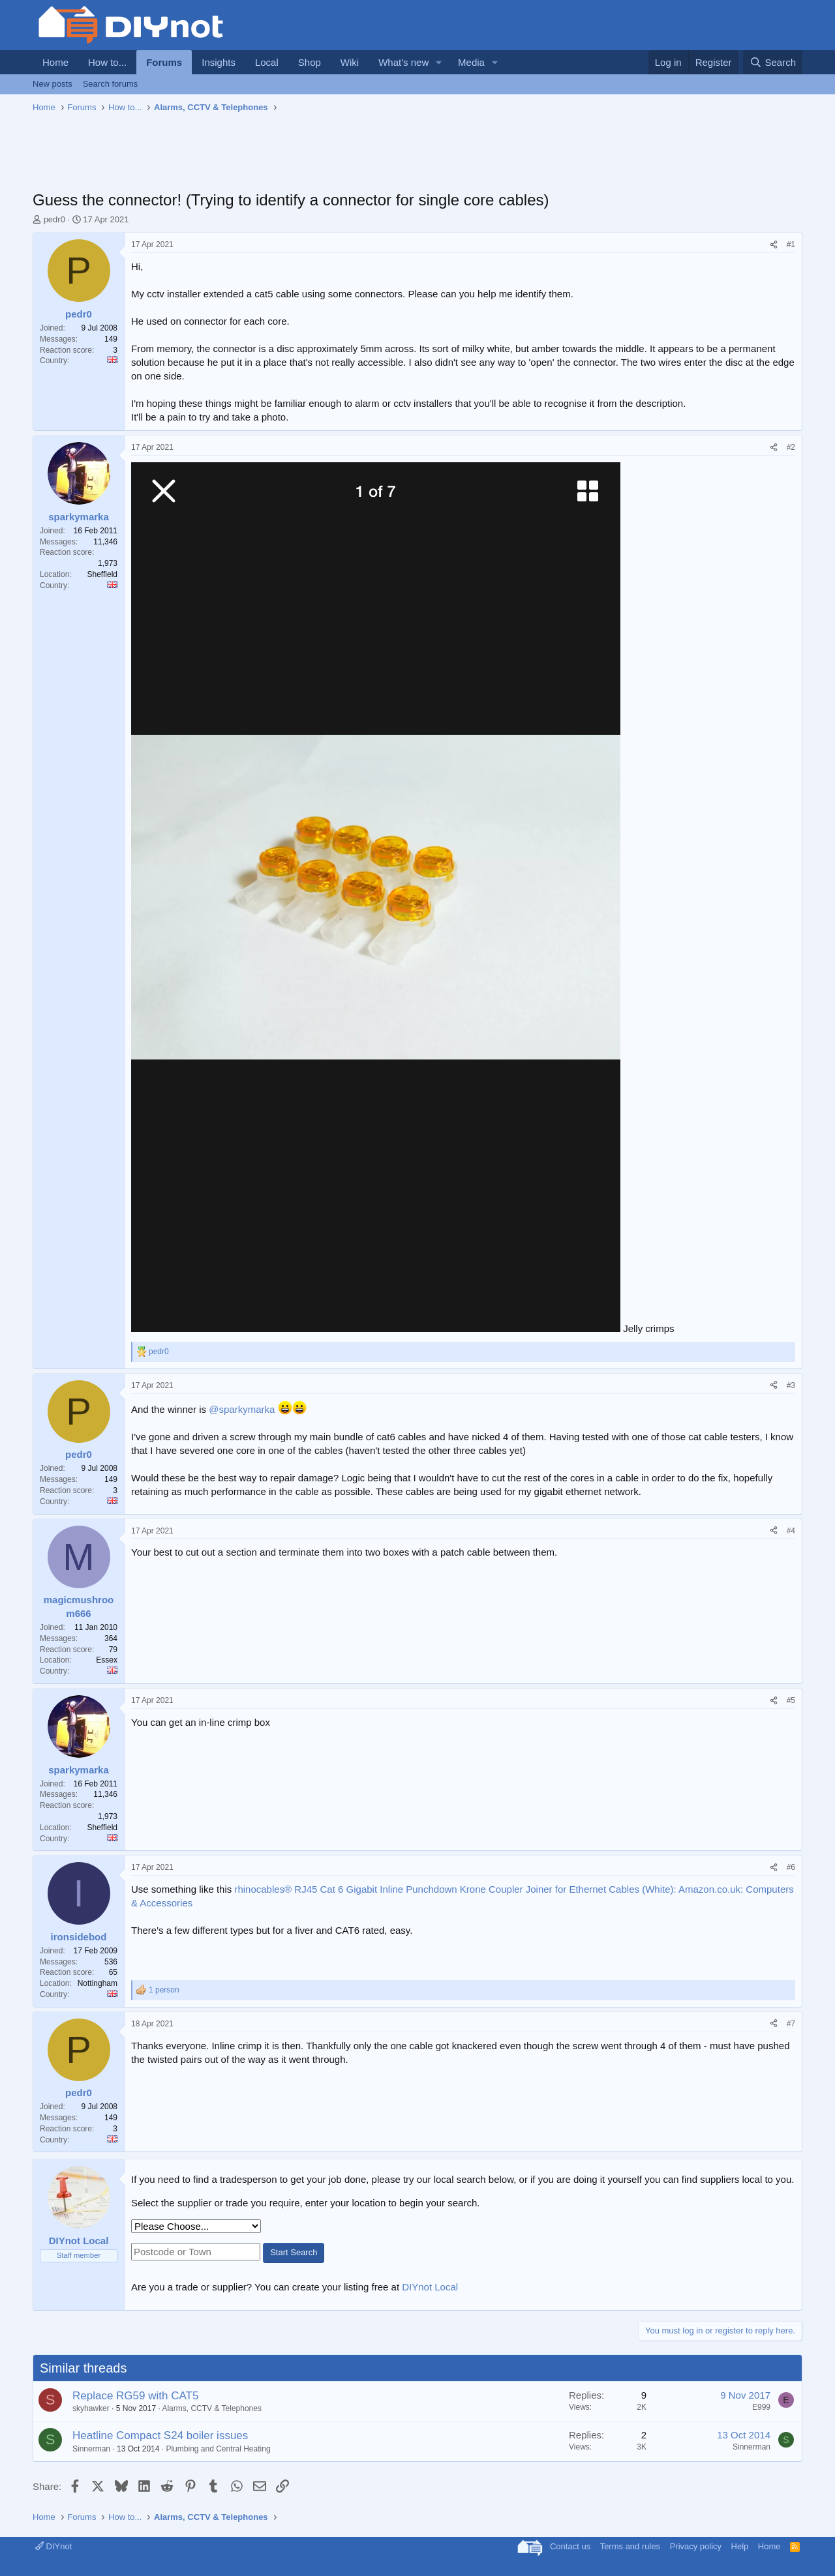  I want to click on Forums, so click(164, 62).